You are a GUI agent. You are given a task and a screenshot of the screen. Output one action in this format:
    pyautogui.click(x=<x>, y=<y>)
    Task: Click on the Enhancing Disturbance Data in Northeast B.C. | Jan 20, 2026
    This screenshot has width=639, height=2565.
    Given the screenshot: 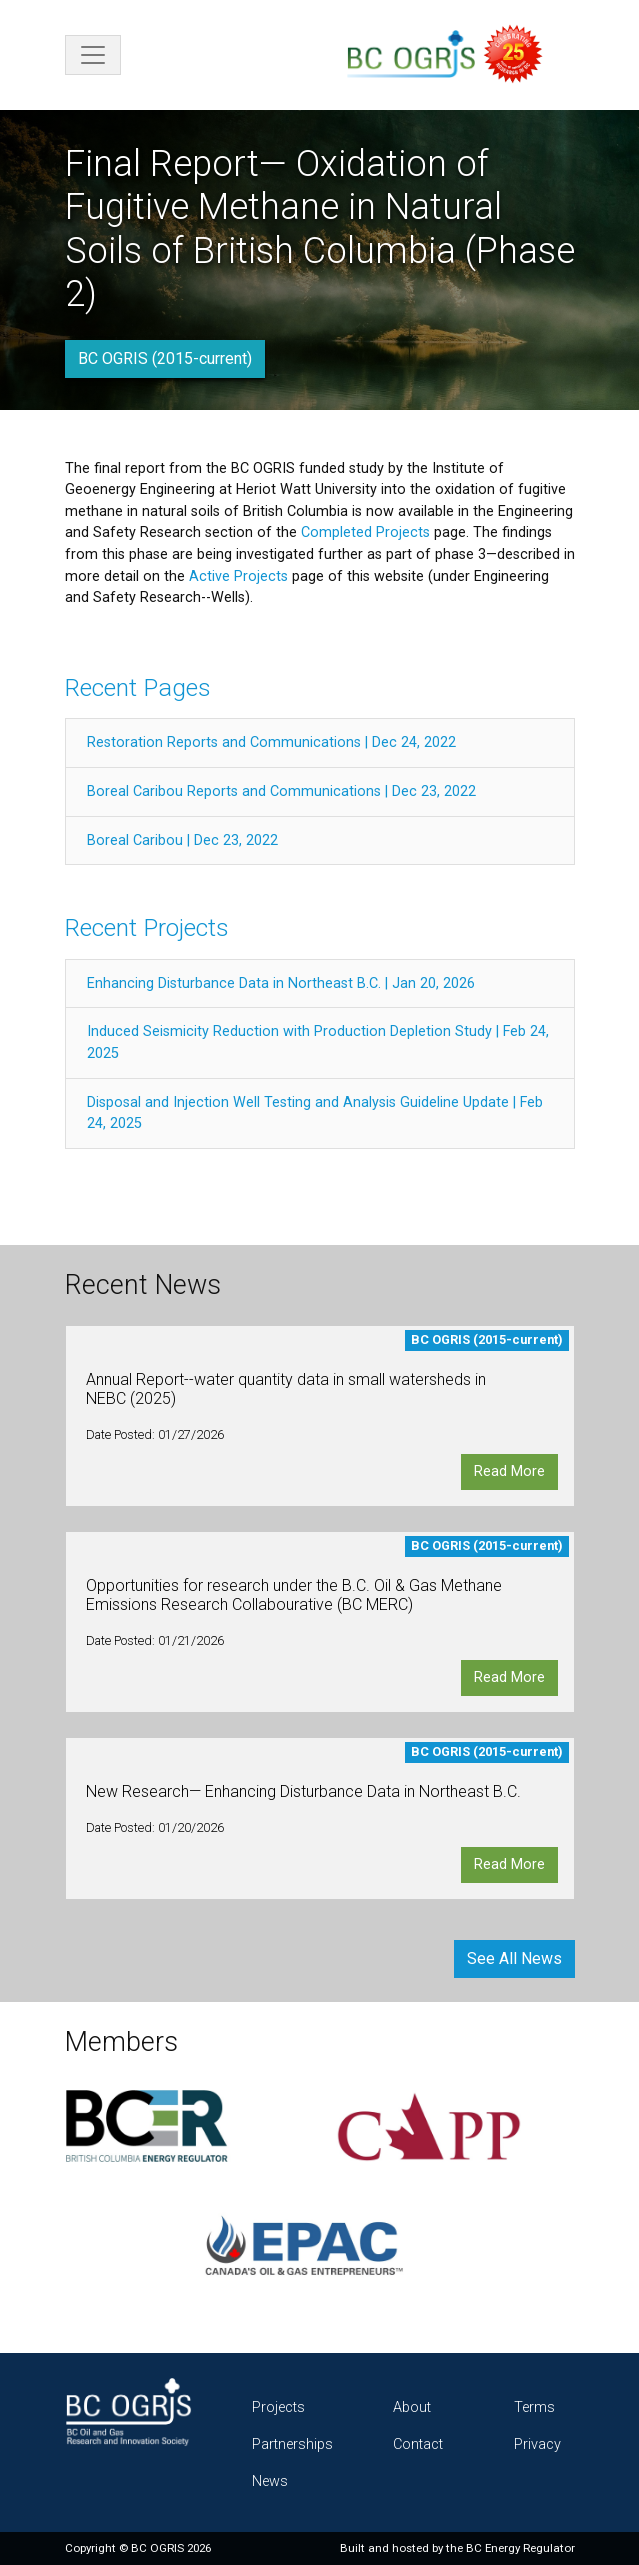 What is the action you would take?
    pyautogui.click(x=281, y=983)
    